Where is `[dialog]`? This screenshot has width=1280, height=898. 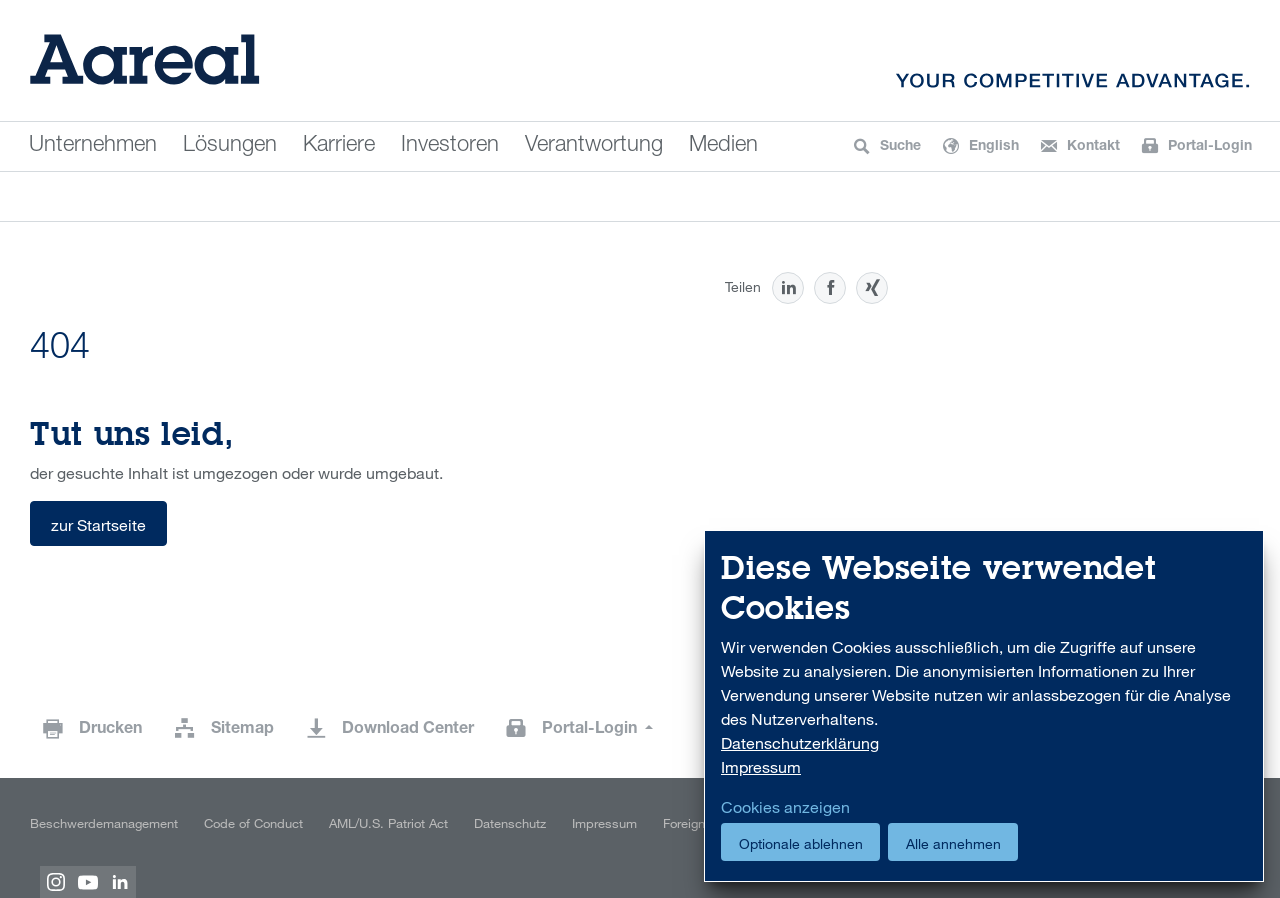
[dialog] is located at coordinates (984, 706).